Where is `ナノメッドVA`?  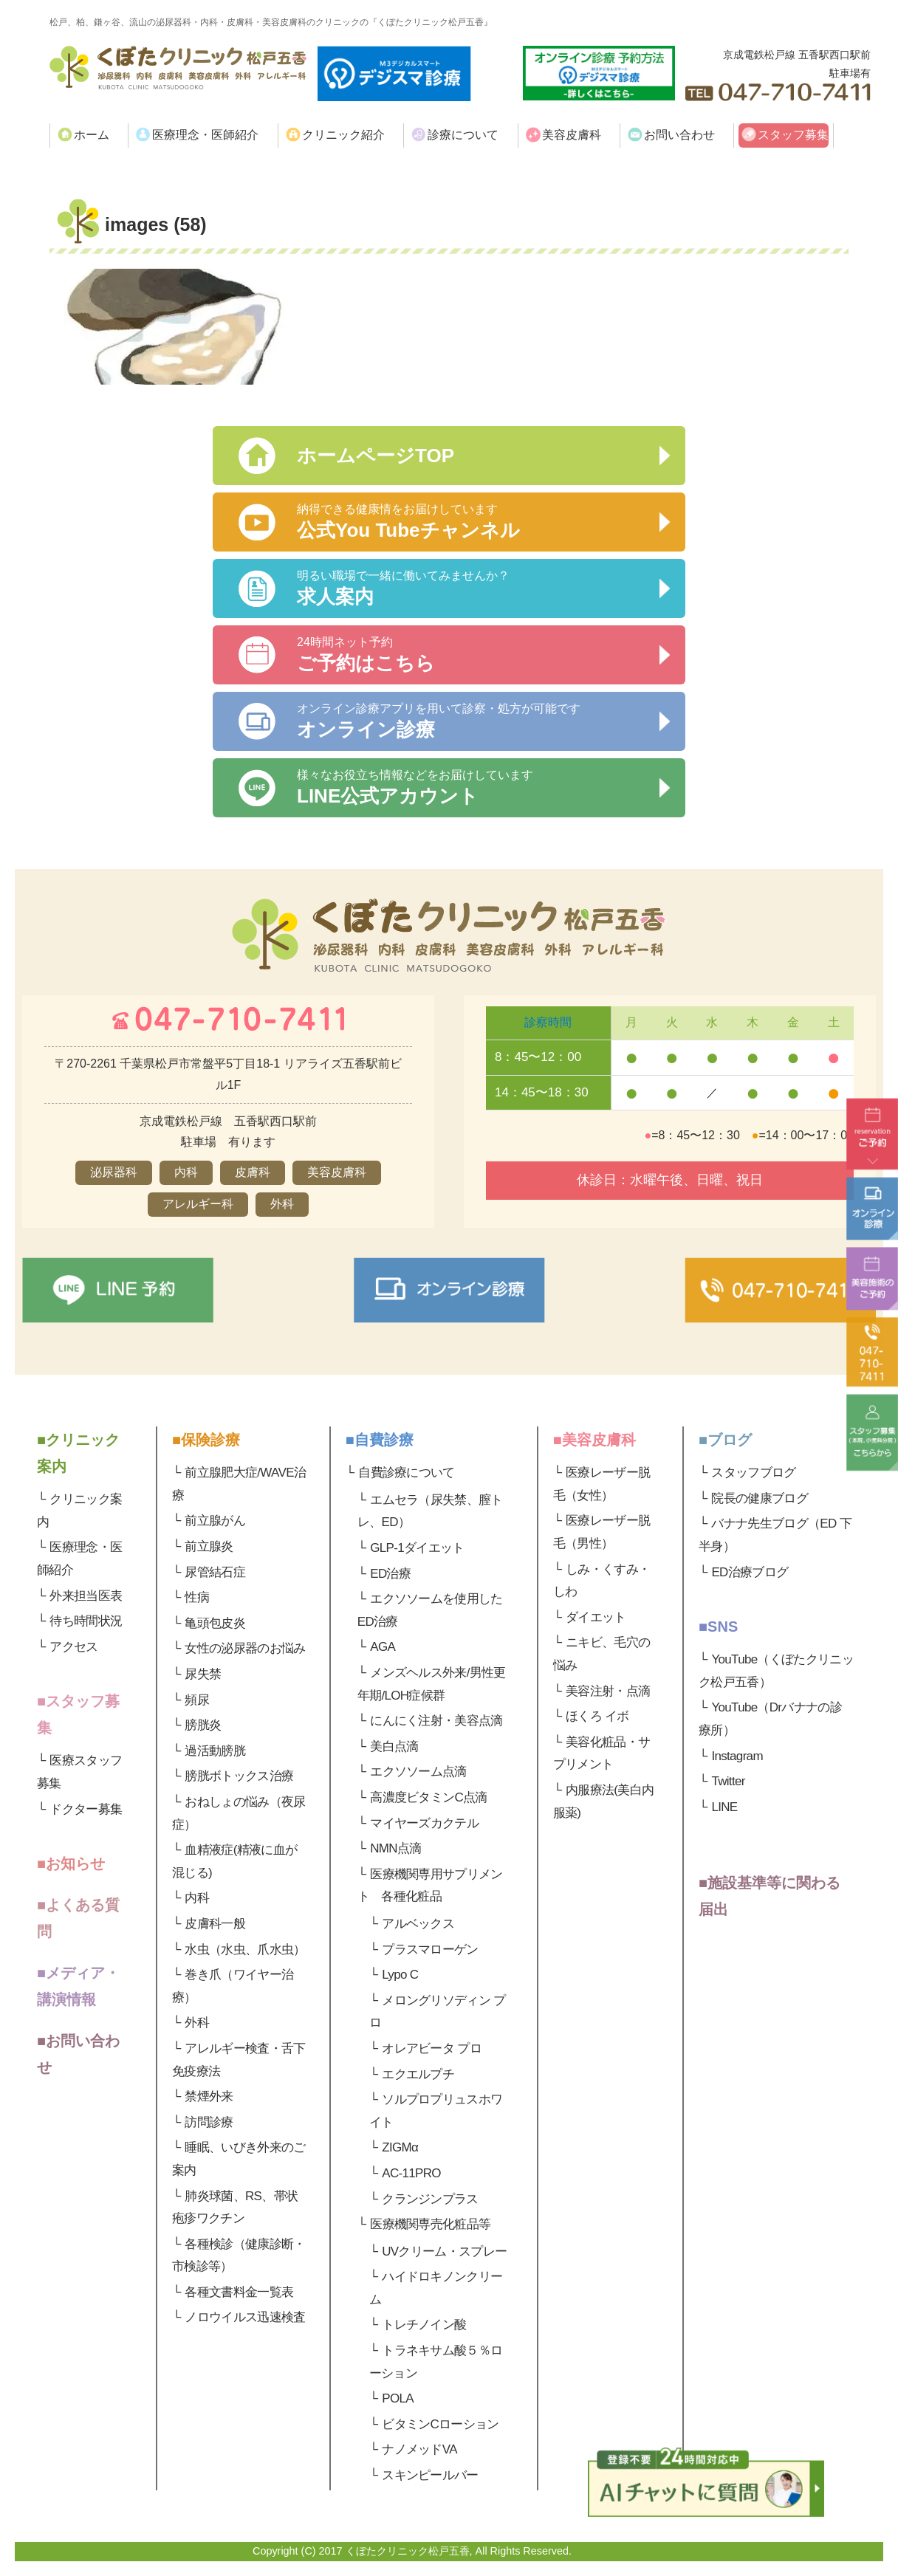 ナノメッドVA is located at coordinates (419, 2449).